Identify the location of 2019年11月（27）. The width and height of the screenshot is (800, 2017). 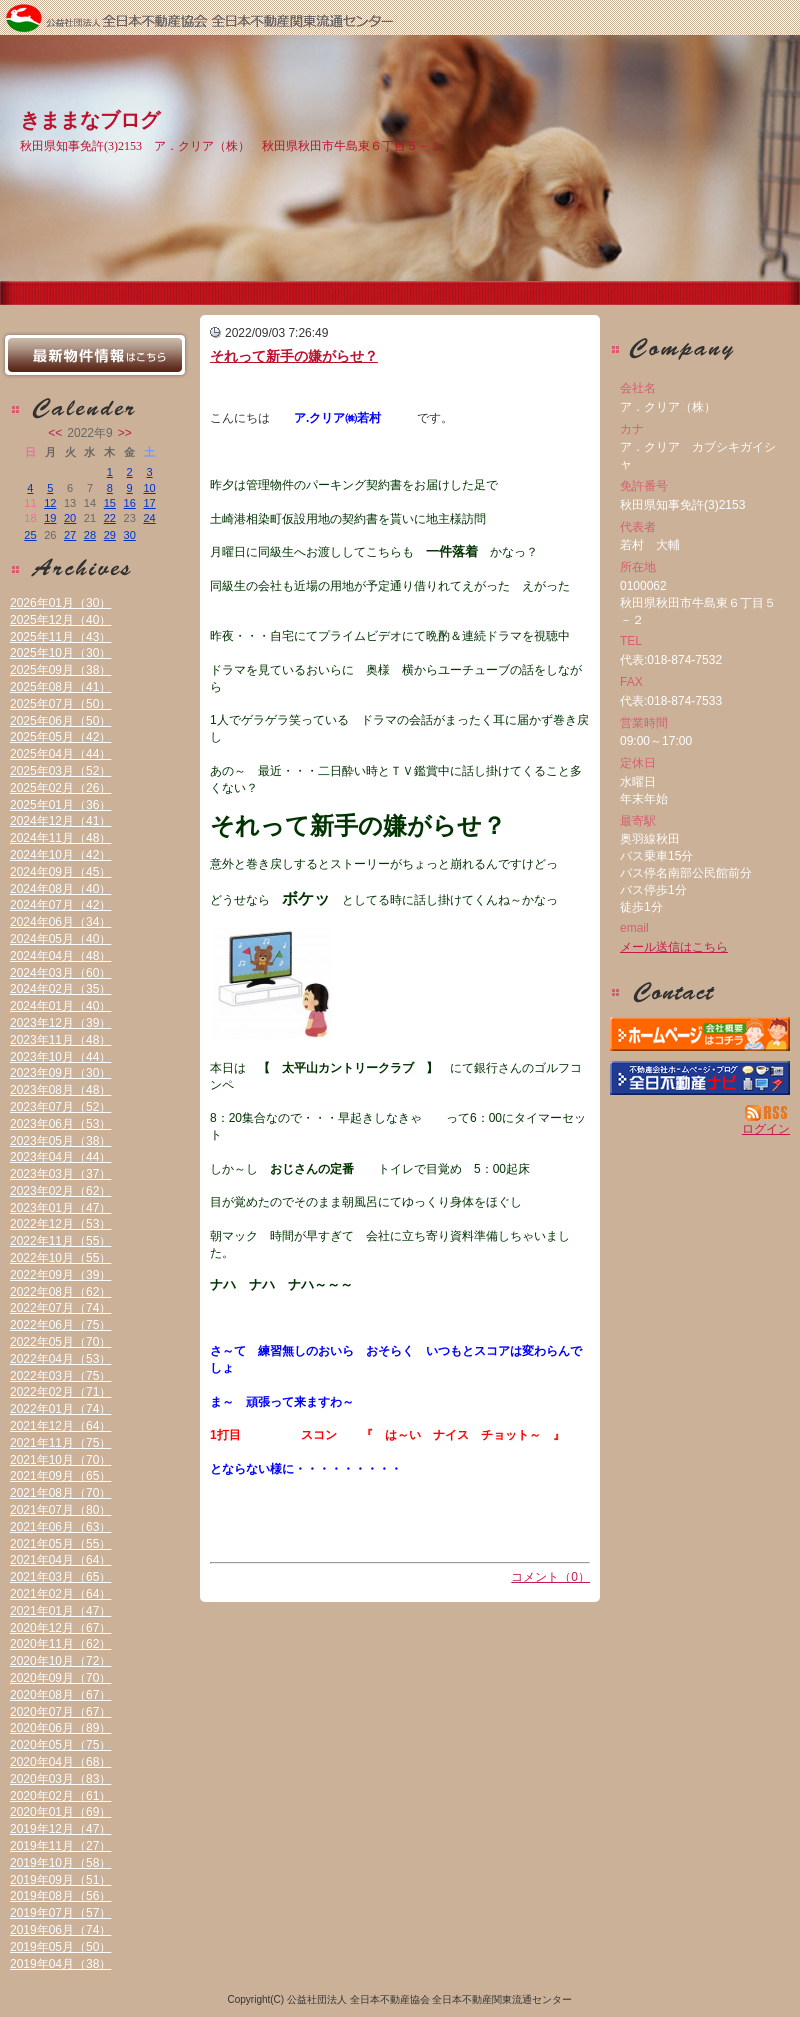
(60, 1846).